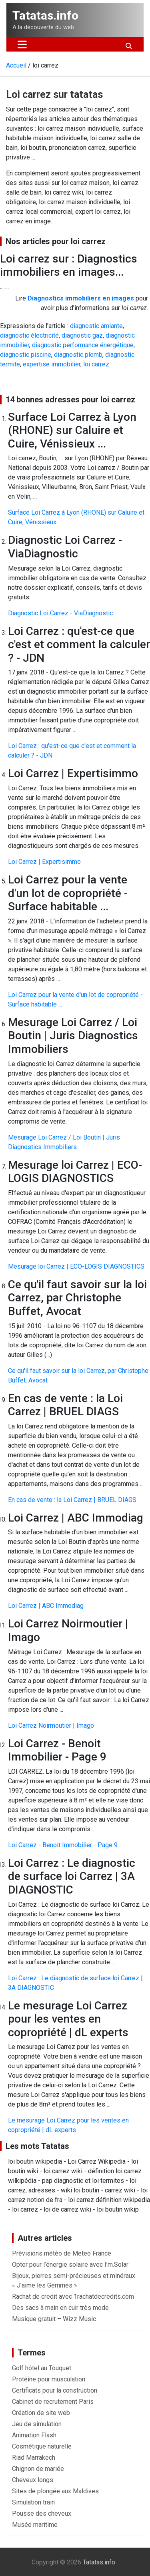 This screenshot has height=2576, width=150. What do you see at coordinates (70, 2264) in the screenshot?
I see `Opter pour l’énergie solaire avec I’m.Solar` at bounding box center [70, 2264].